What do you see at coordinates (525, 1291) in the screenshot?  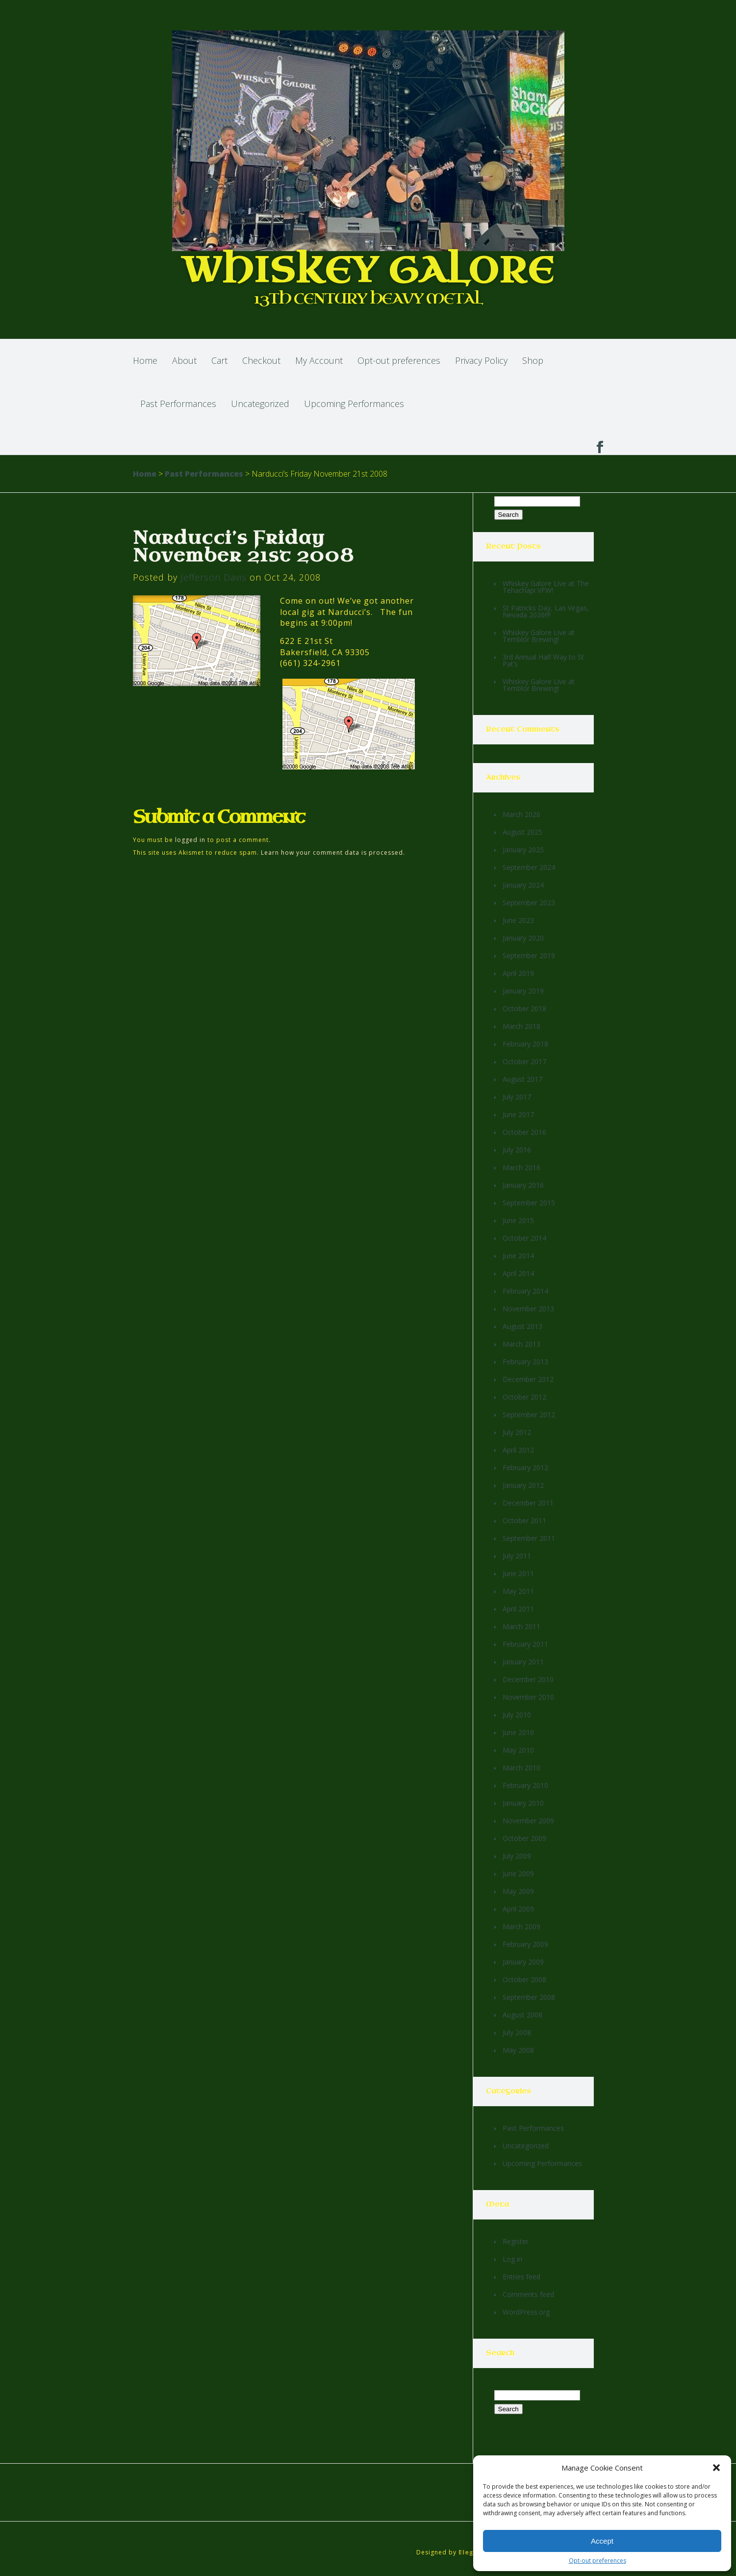 I see `February 2014` at bounding box center [525, 1291].